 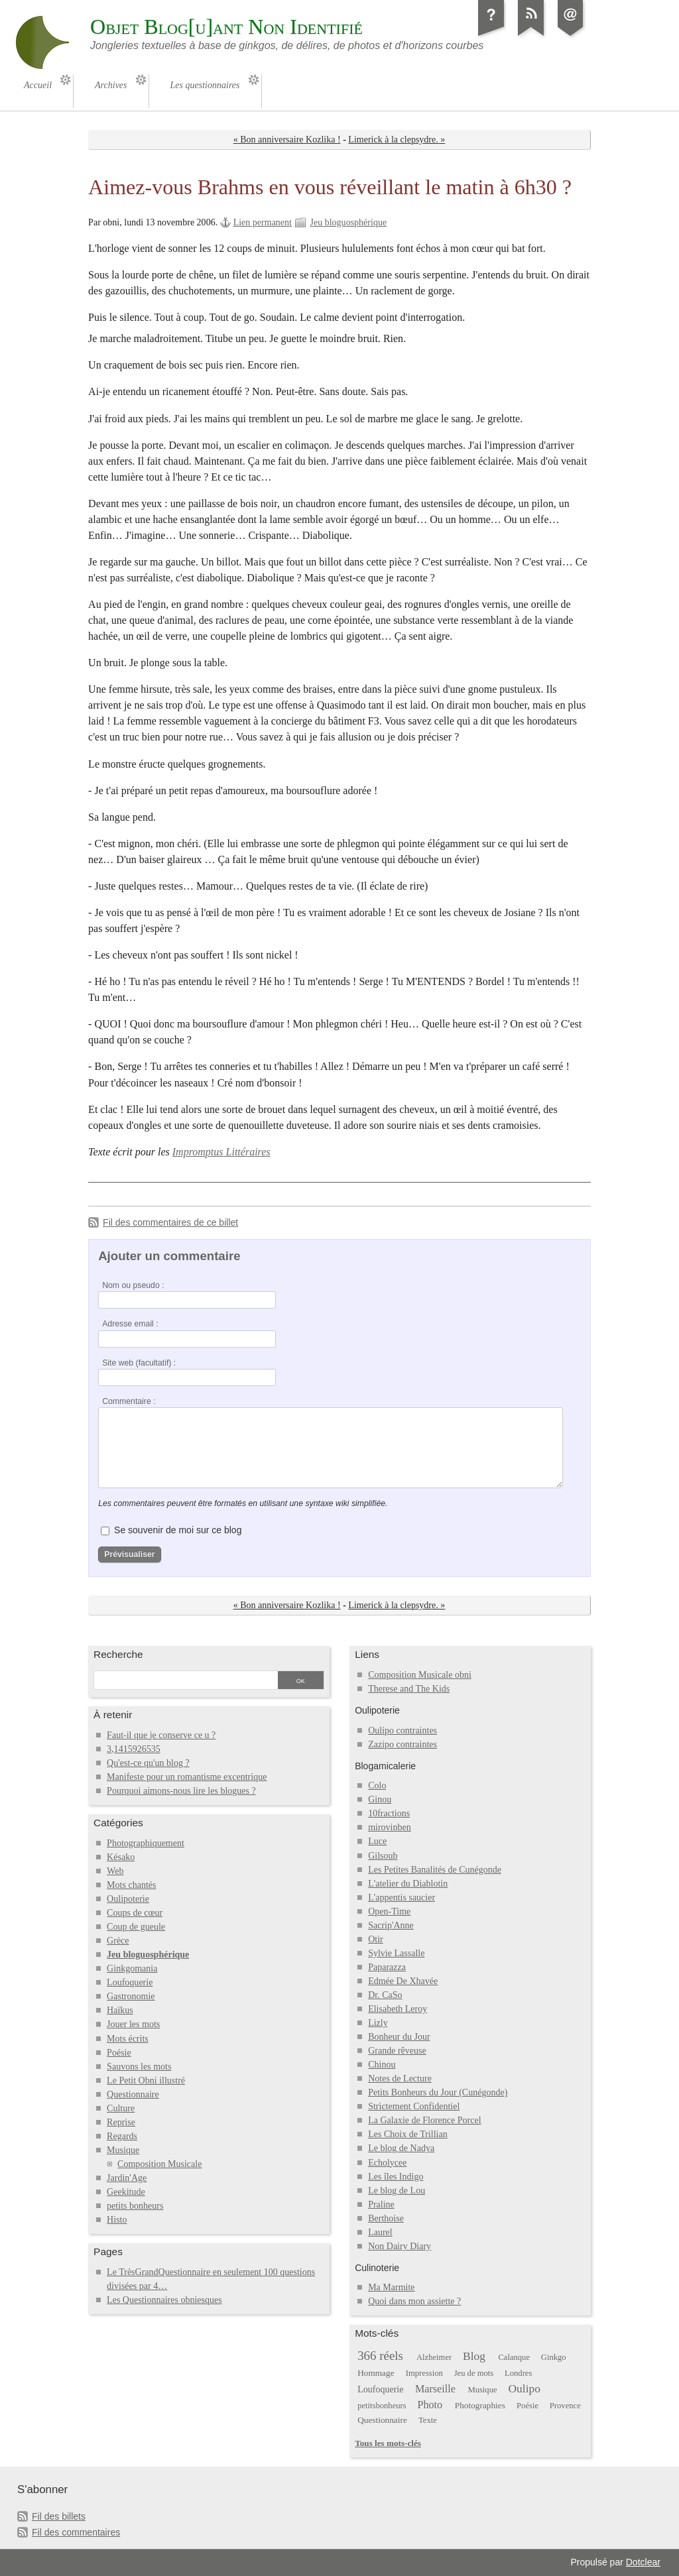 What do you see at coordinates (128, 1401) in the screenshot?
I see `Commentaire :` at bounding box center [128, 1401].